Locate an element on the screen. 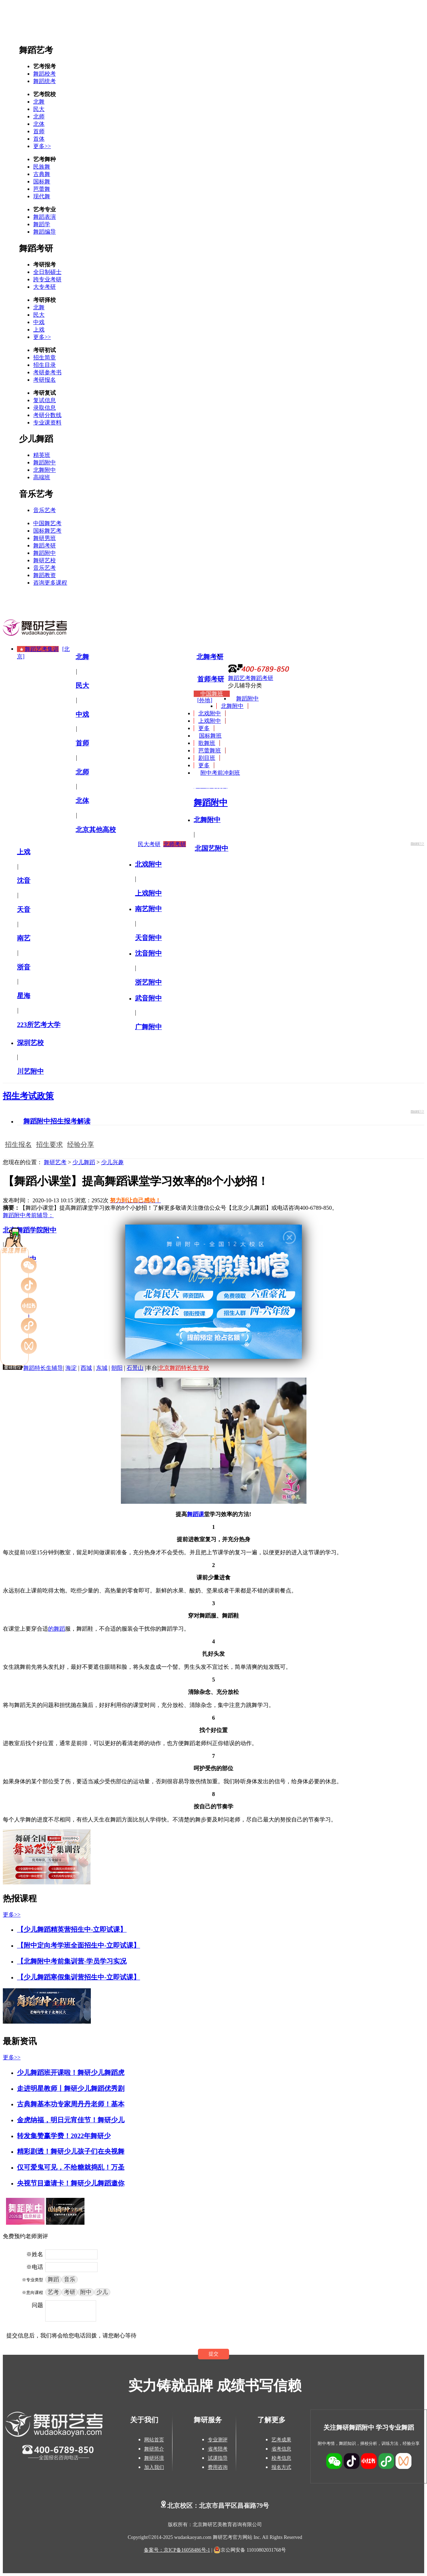 The height and width of the screenshot is (2576, 427). 音乐 is located at coordinates (69, 2279).